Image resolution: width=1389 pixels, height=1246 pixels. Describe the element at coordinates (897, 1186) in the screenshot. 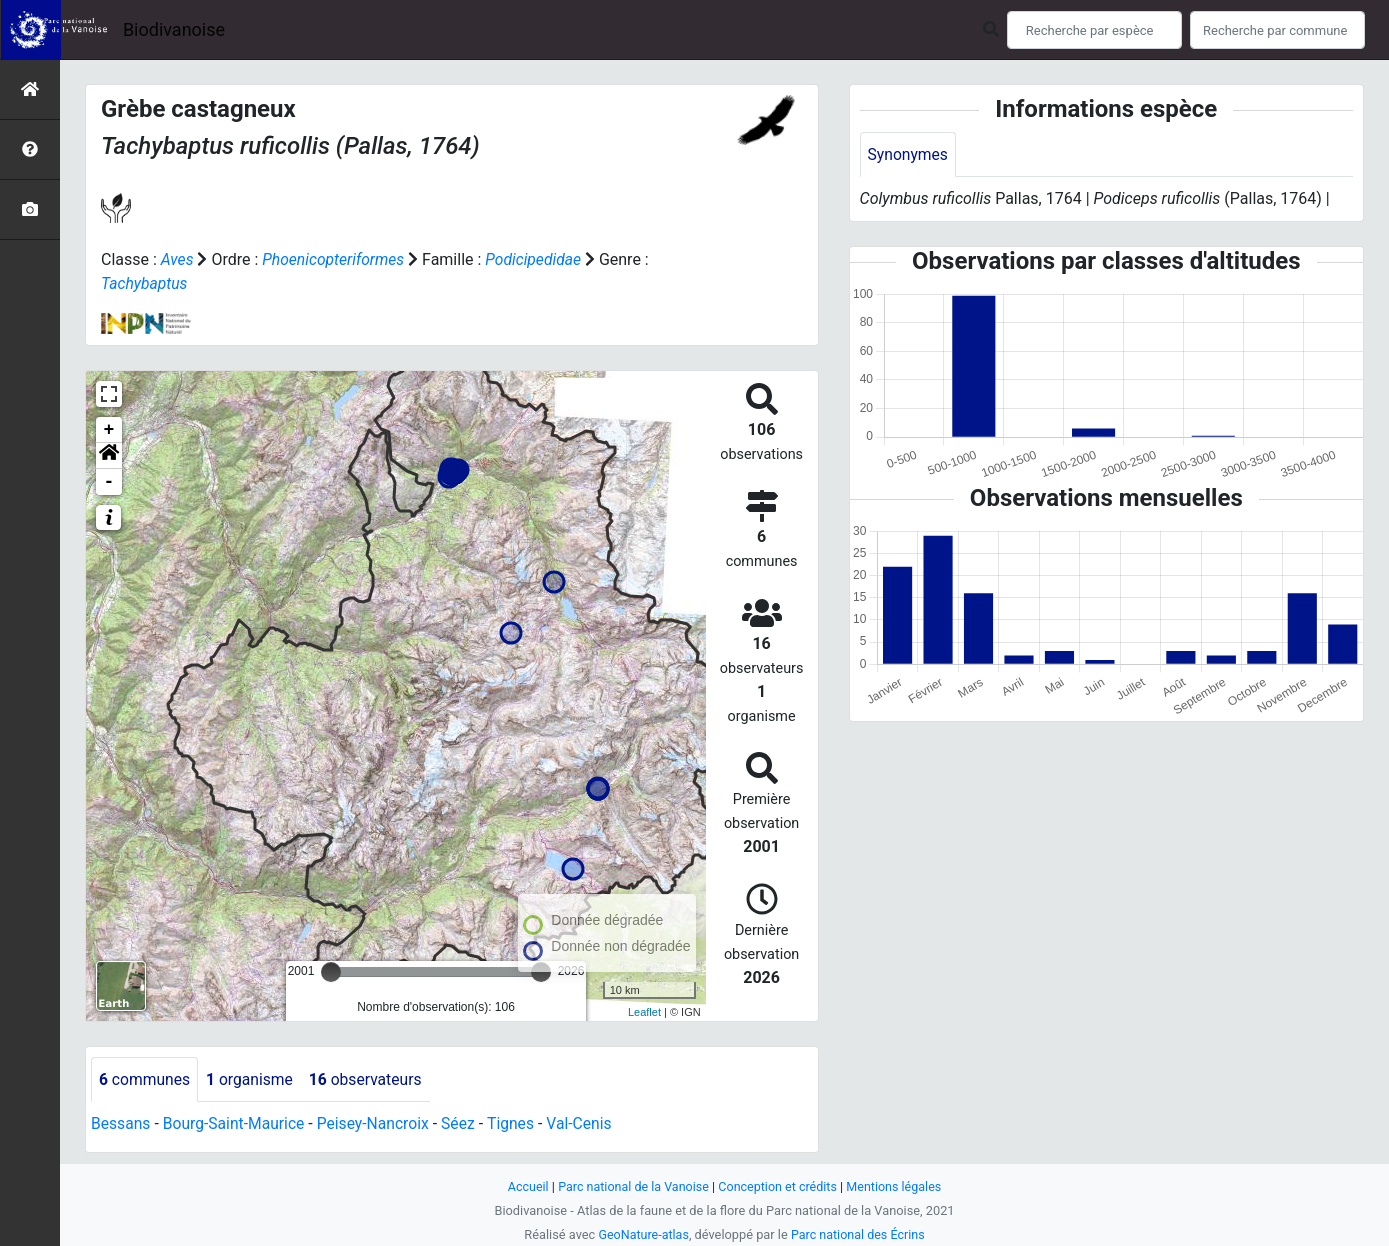

I see `Mentions légales` at that location.